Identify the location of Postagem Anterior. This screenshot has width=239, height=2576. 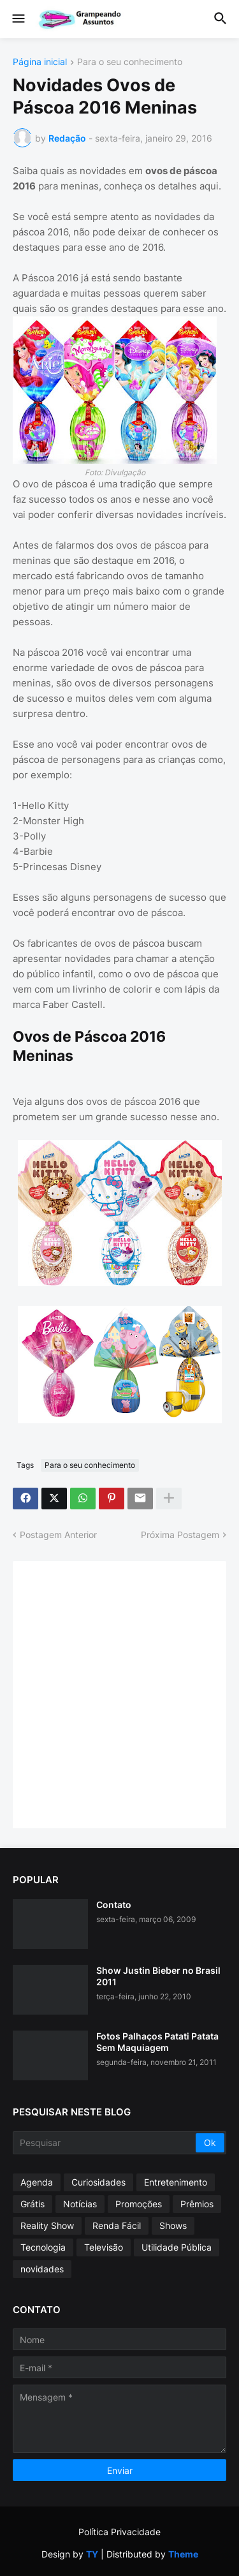
(58, 1534).